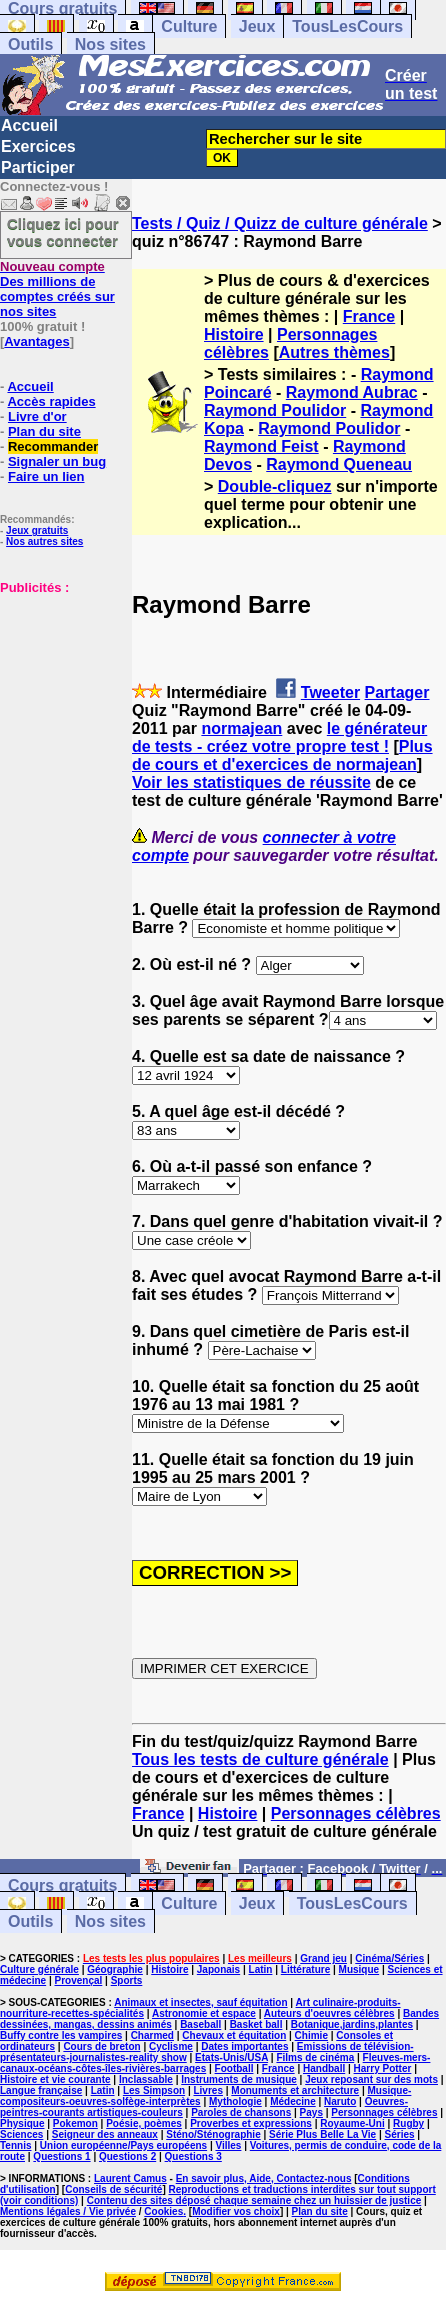 The image size is (446, 2302). What do you see at coordinates (251, 2123) in the screenshot?
I see `Proverbes et expressions` at bounding box center [251, 2123].